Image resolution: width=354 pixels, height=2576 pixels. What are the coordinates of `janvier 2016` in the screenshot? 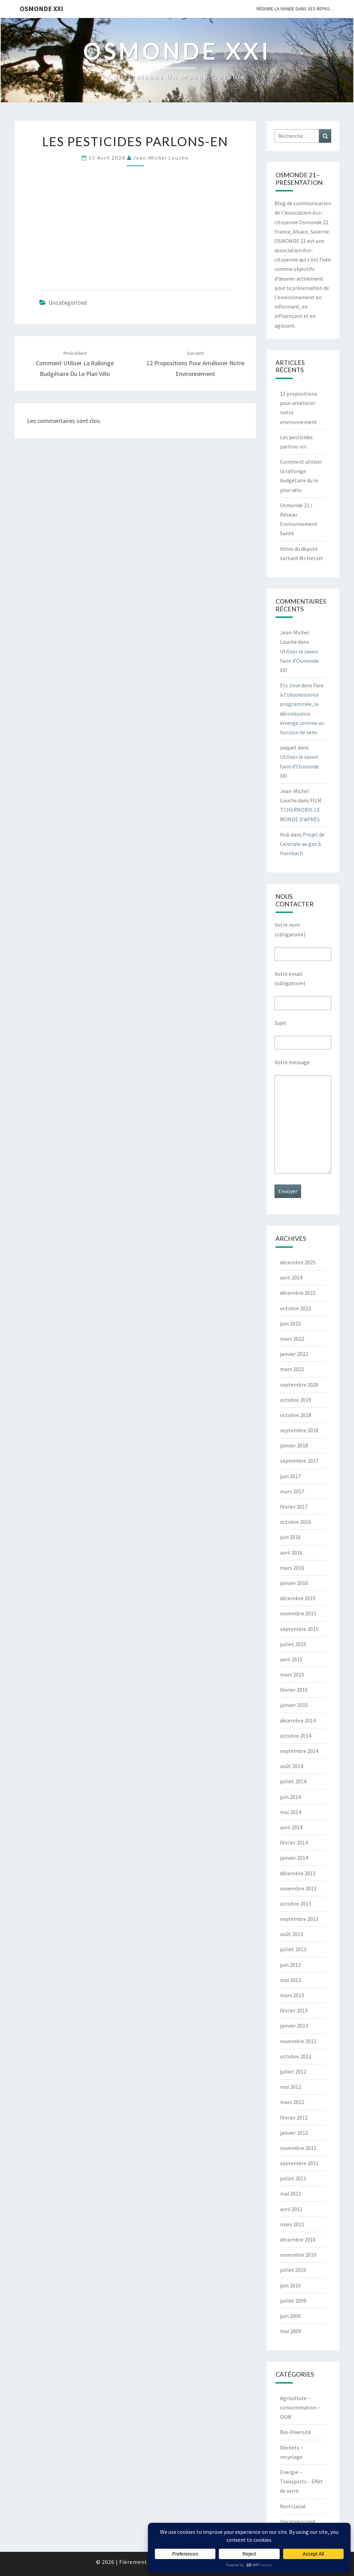 It's located at (294, 1582).